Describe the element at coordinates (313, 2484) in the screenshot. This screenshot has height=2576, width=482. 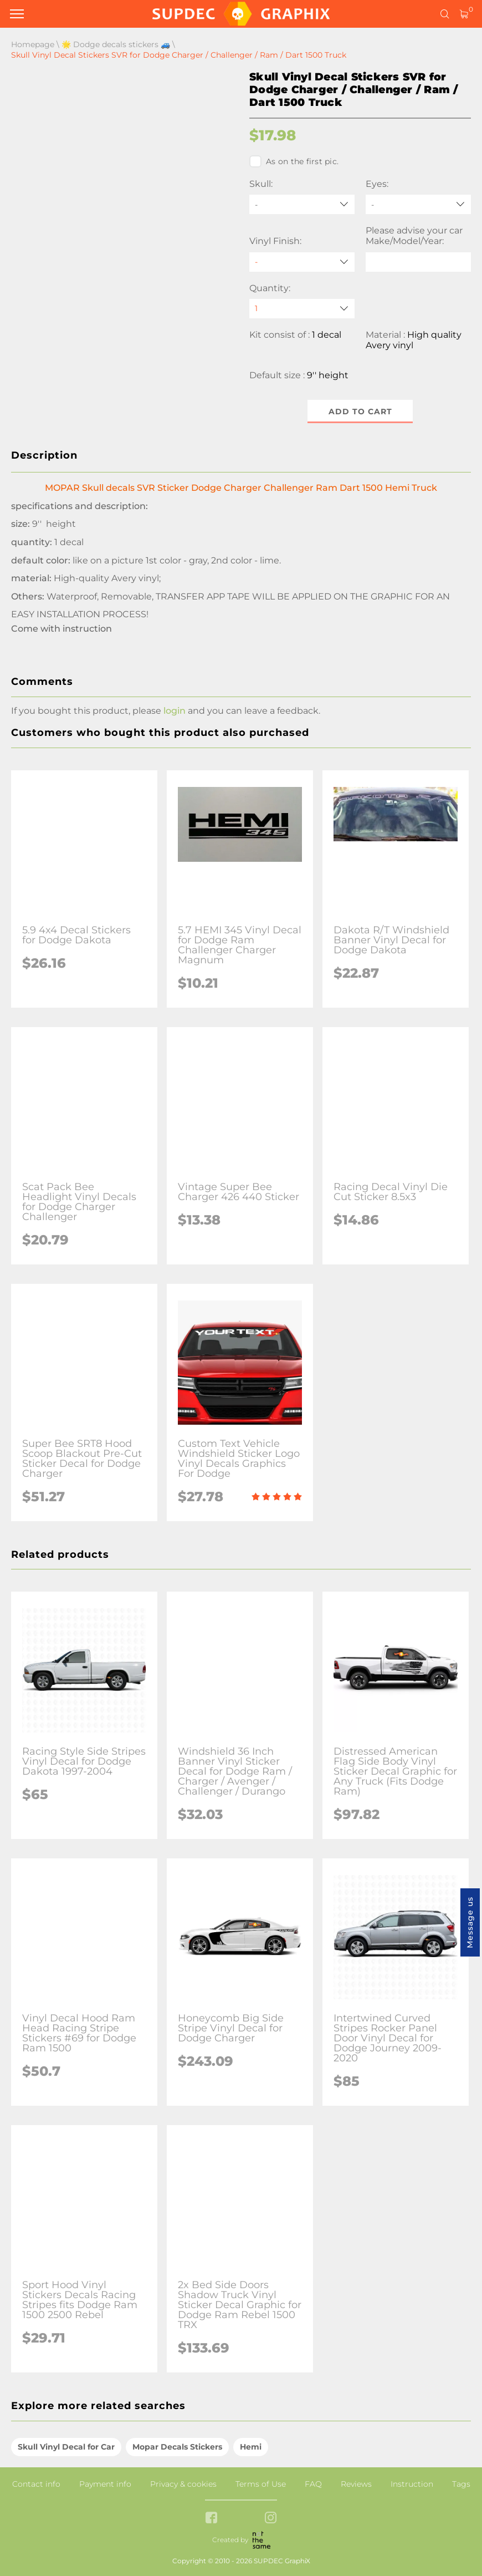
I see `FAQ` at that location.